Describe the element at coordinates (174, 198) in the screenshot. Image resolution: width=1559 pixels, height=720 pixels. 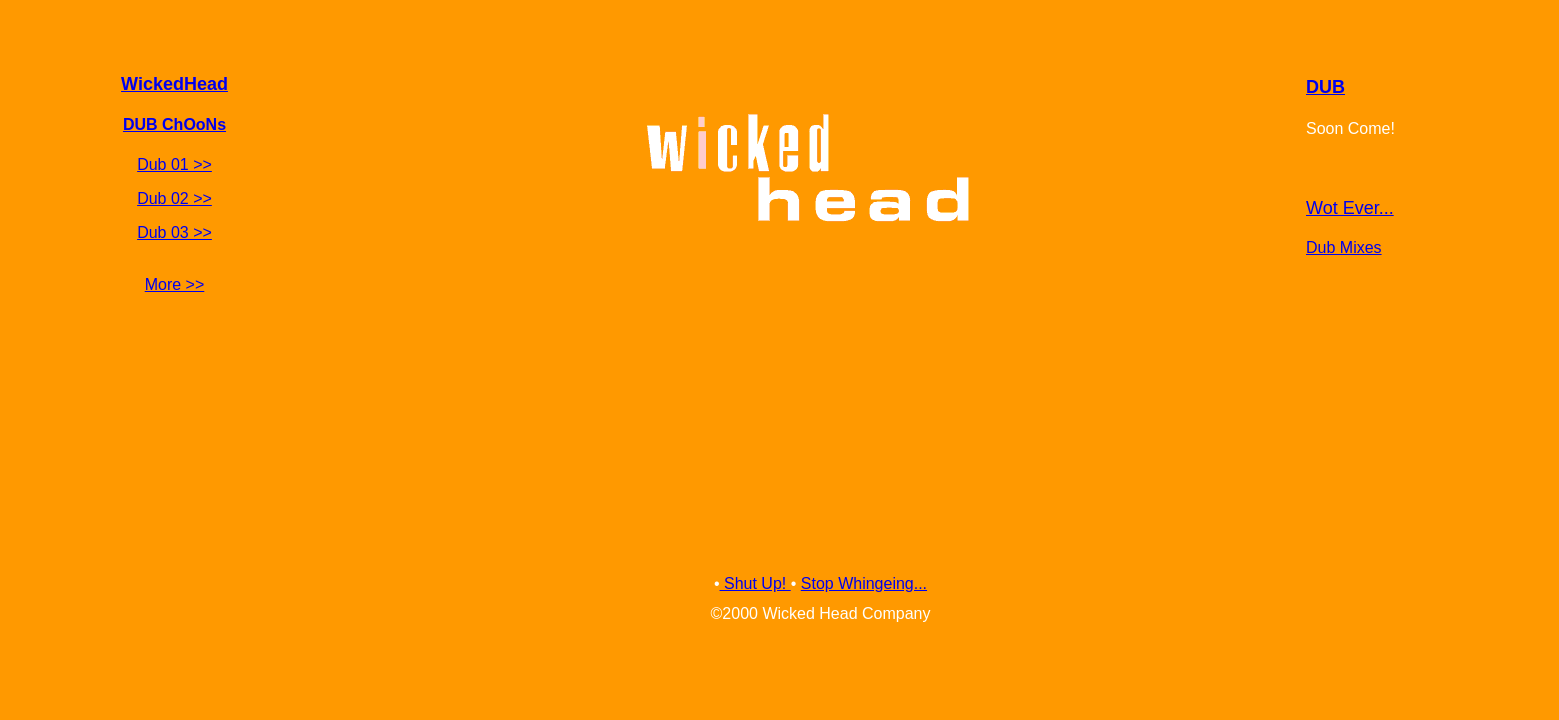
I see `Dub 02 >>` at that location.